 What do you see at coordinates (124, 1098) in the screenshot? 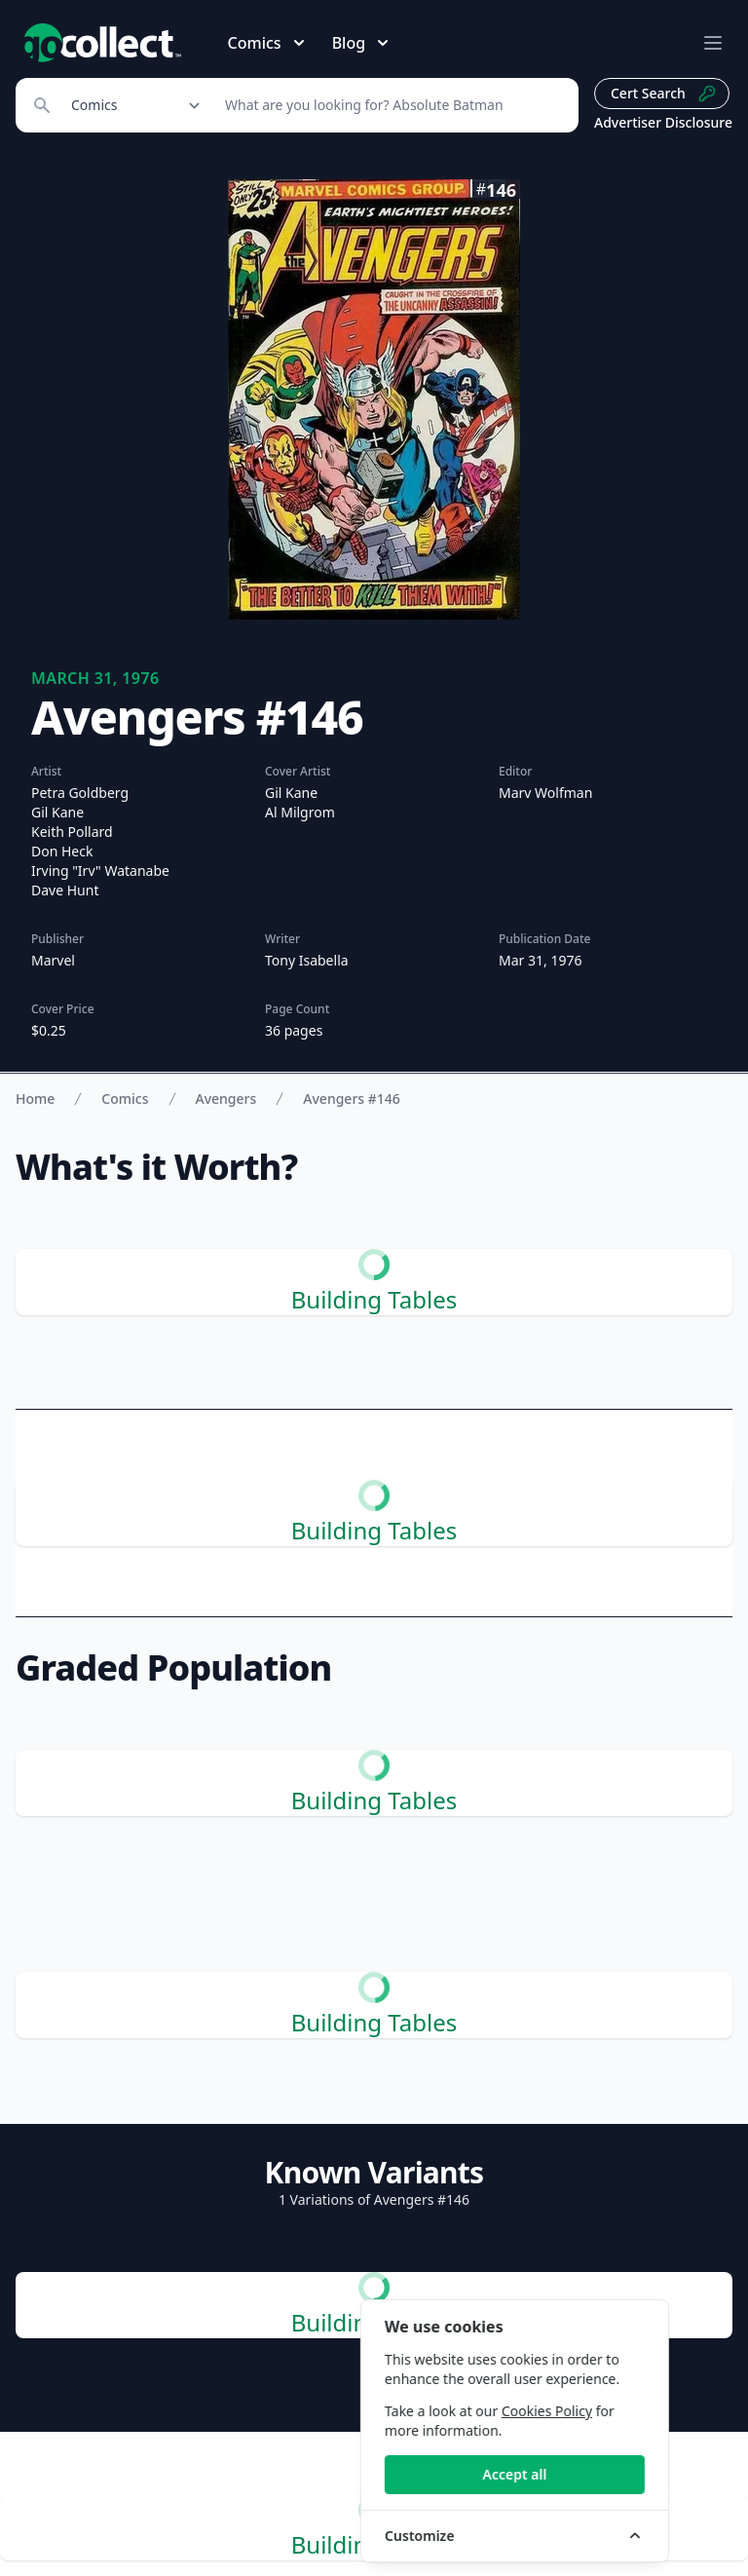
I see `Comics` at bounding box center [124, 1098].